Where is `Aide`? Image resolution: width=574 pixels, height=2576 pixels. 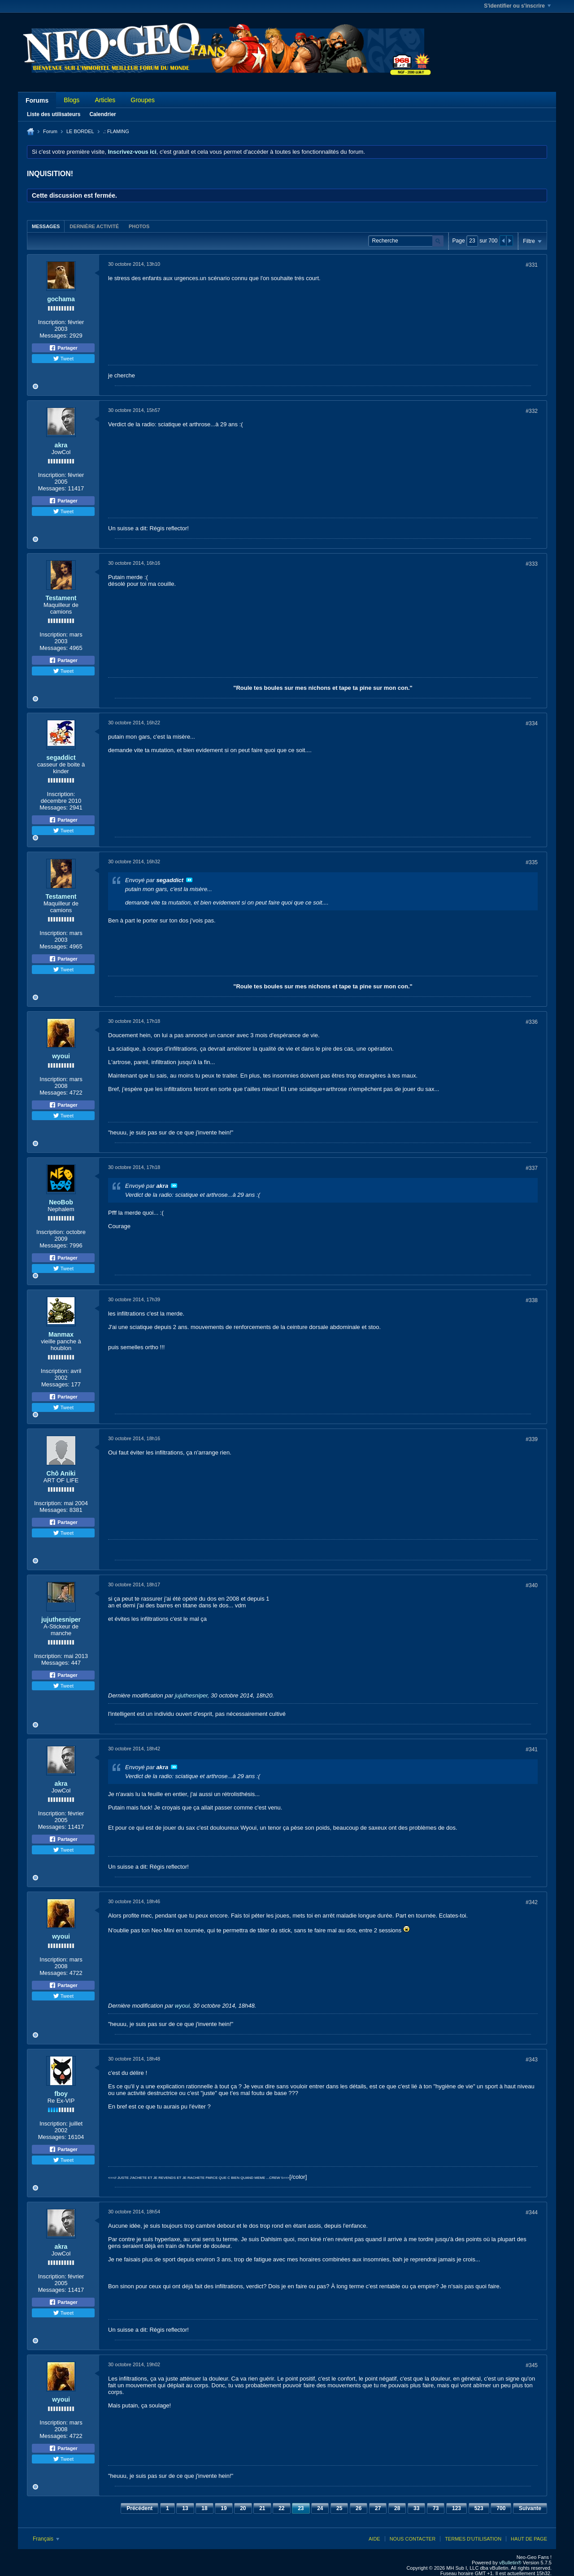 Aide is located at coordinates (374, 2538).